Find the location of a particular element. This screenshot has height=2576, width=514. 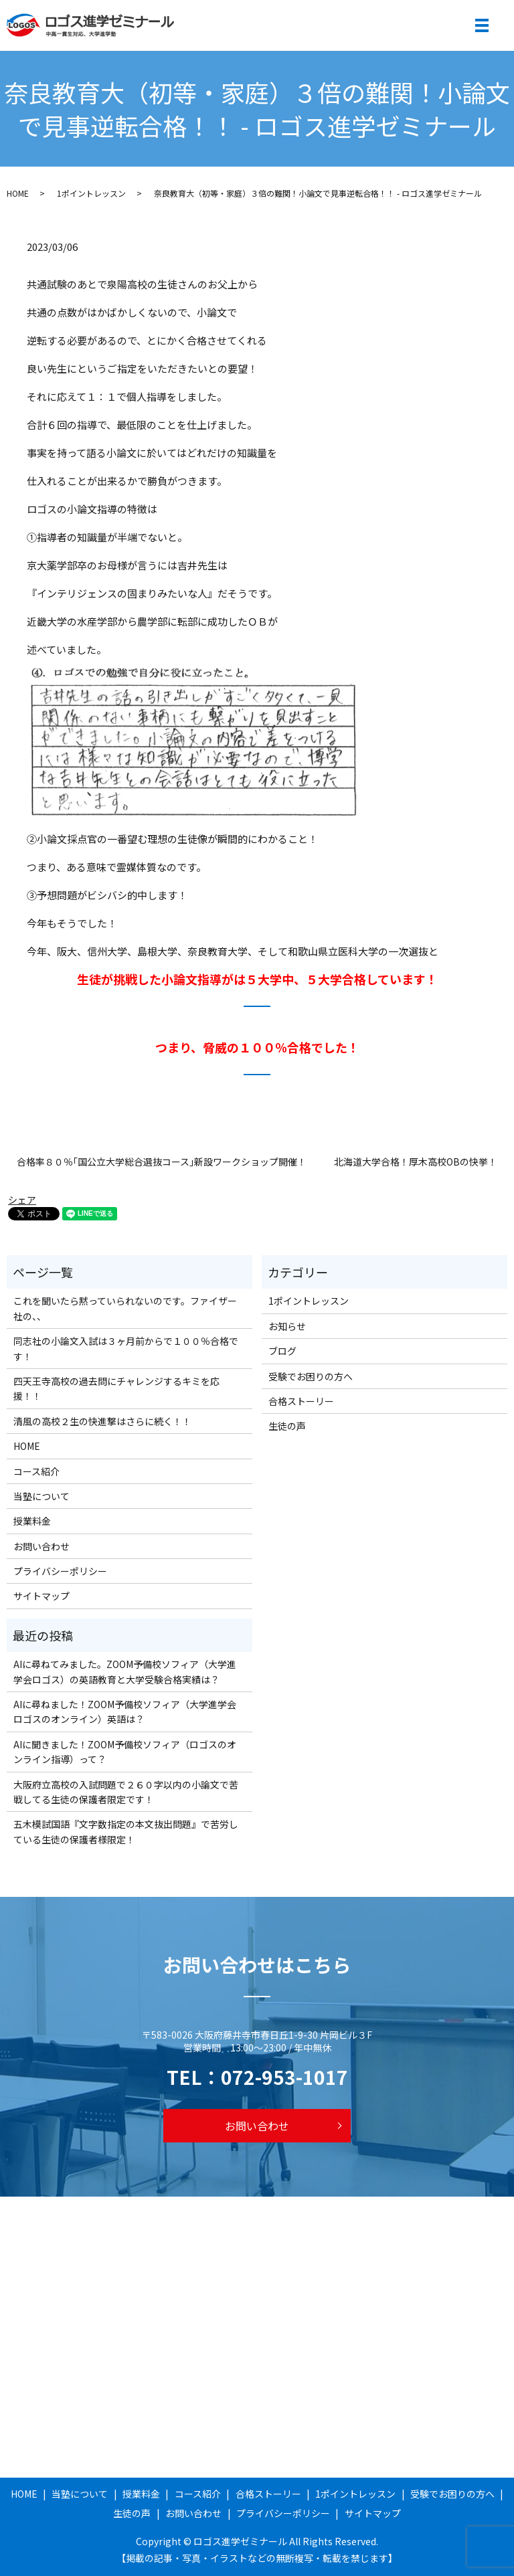

ブログ is located at coordinates (282, 1351).